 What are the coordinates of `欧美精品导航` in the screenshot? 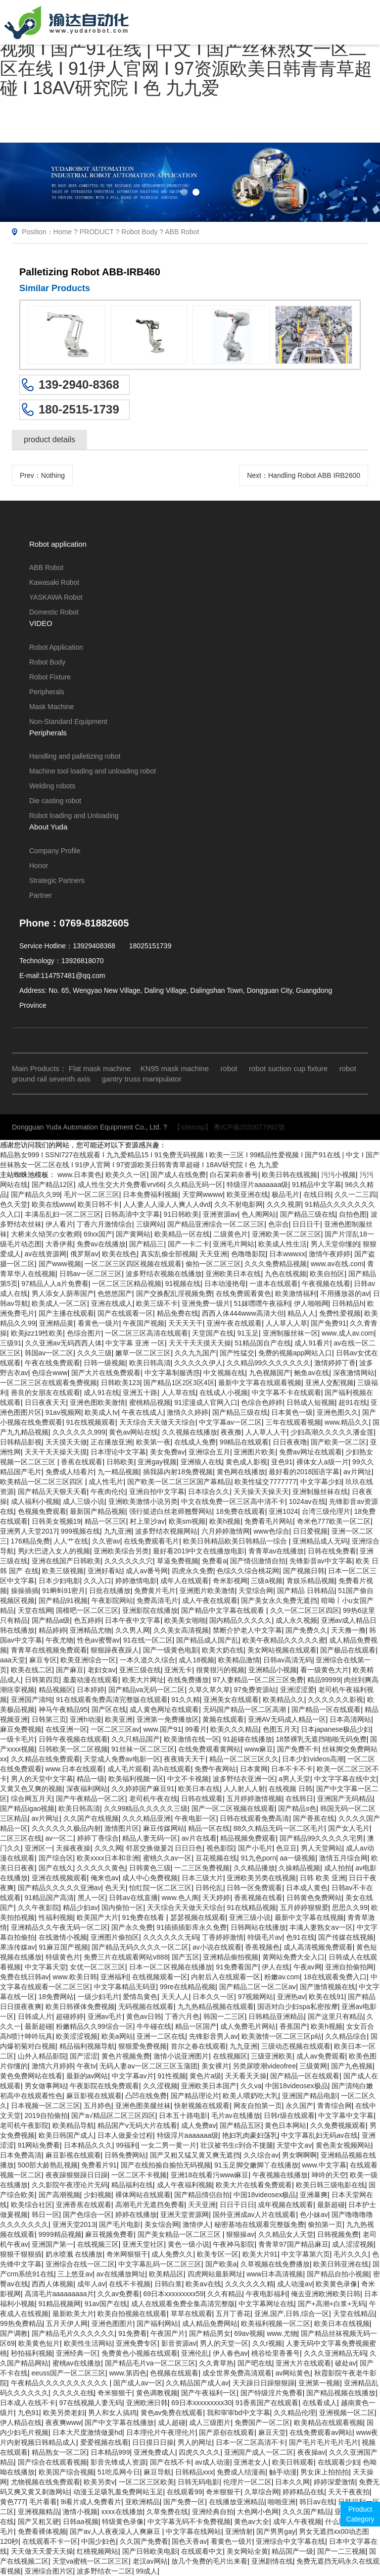 It's located at (73, 2125).